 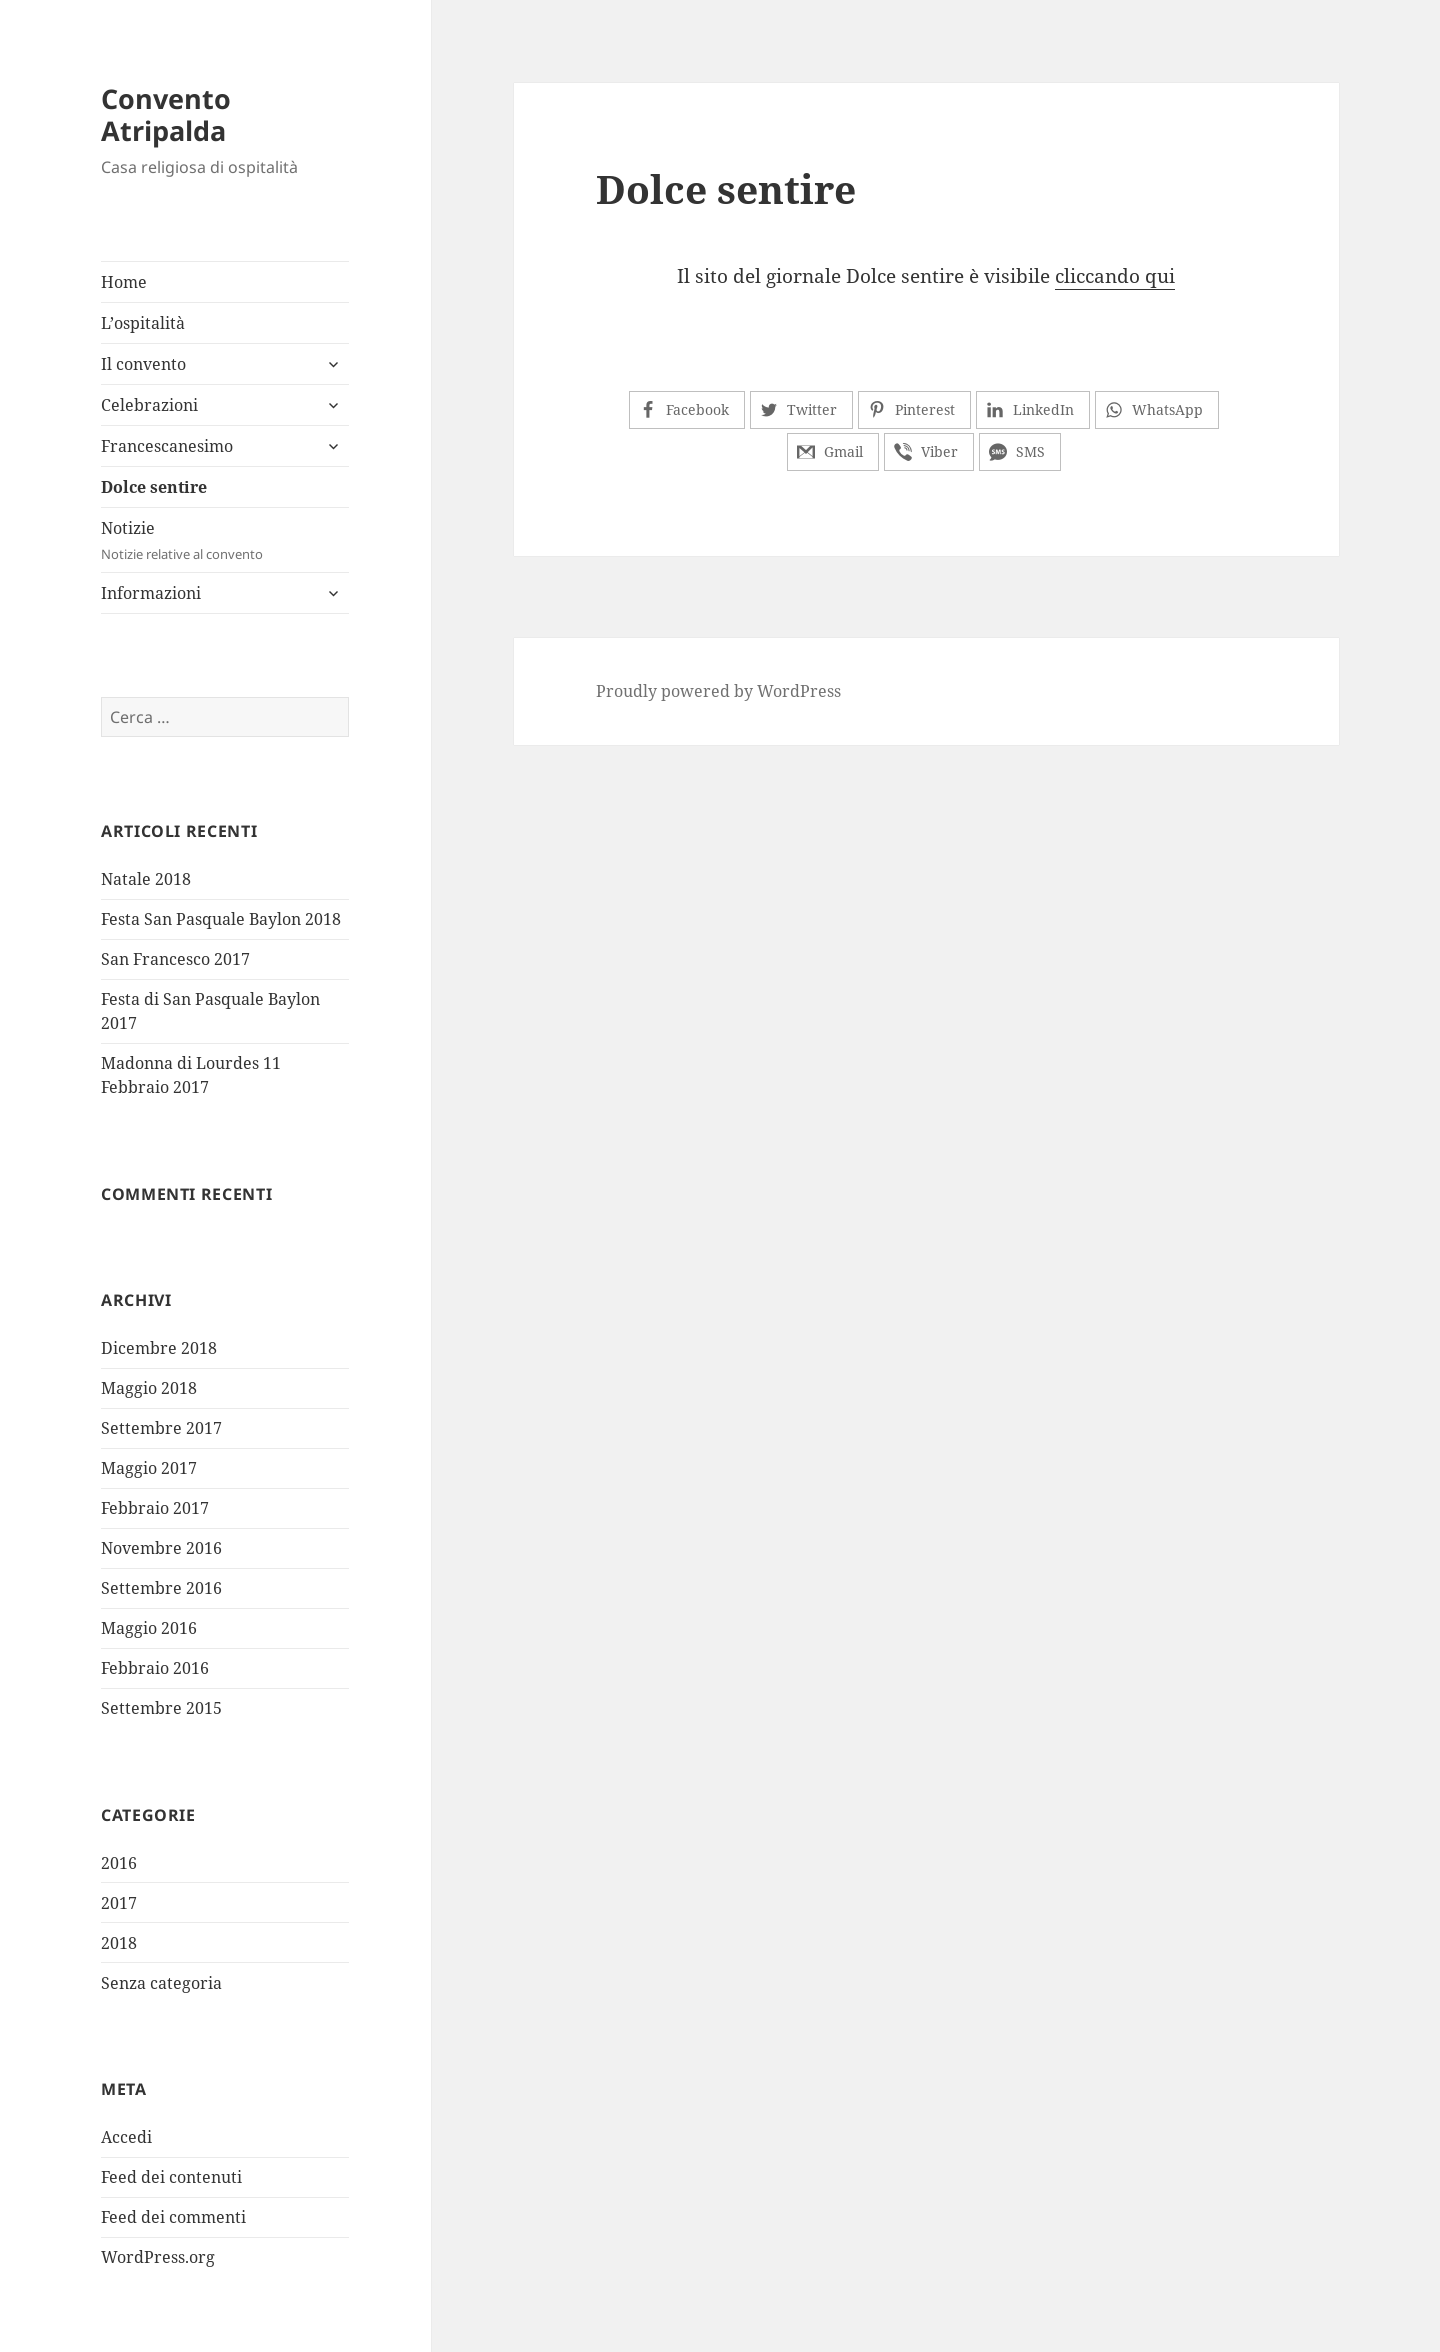 What do you see at coordinates (158, 2257) in the screenshot?
I see `WordPress.org` at bounding box center [158, 2257].